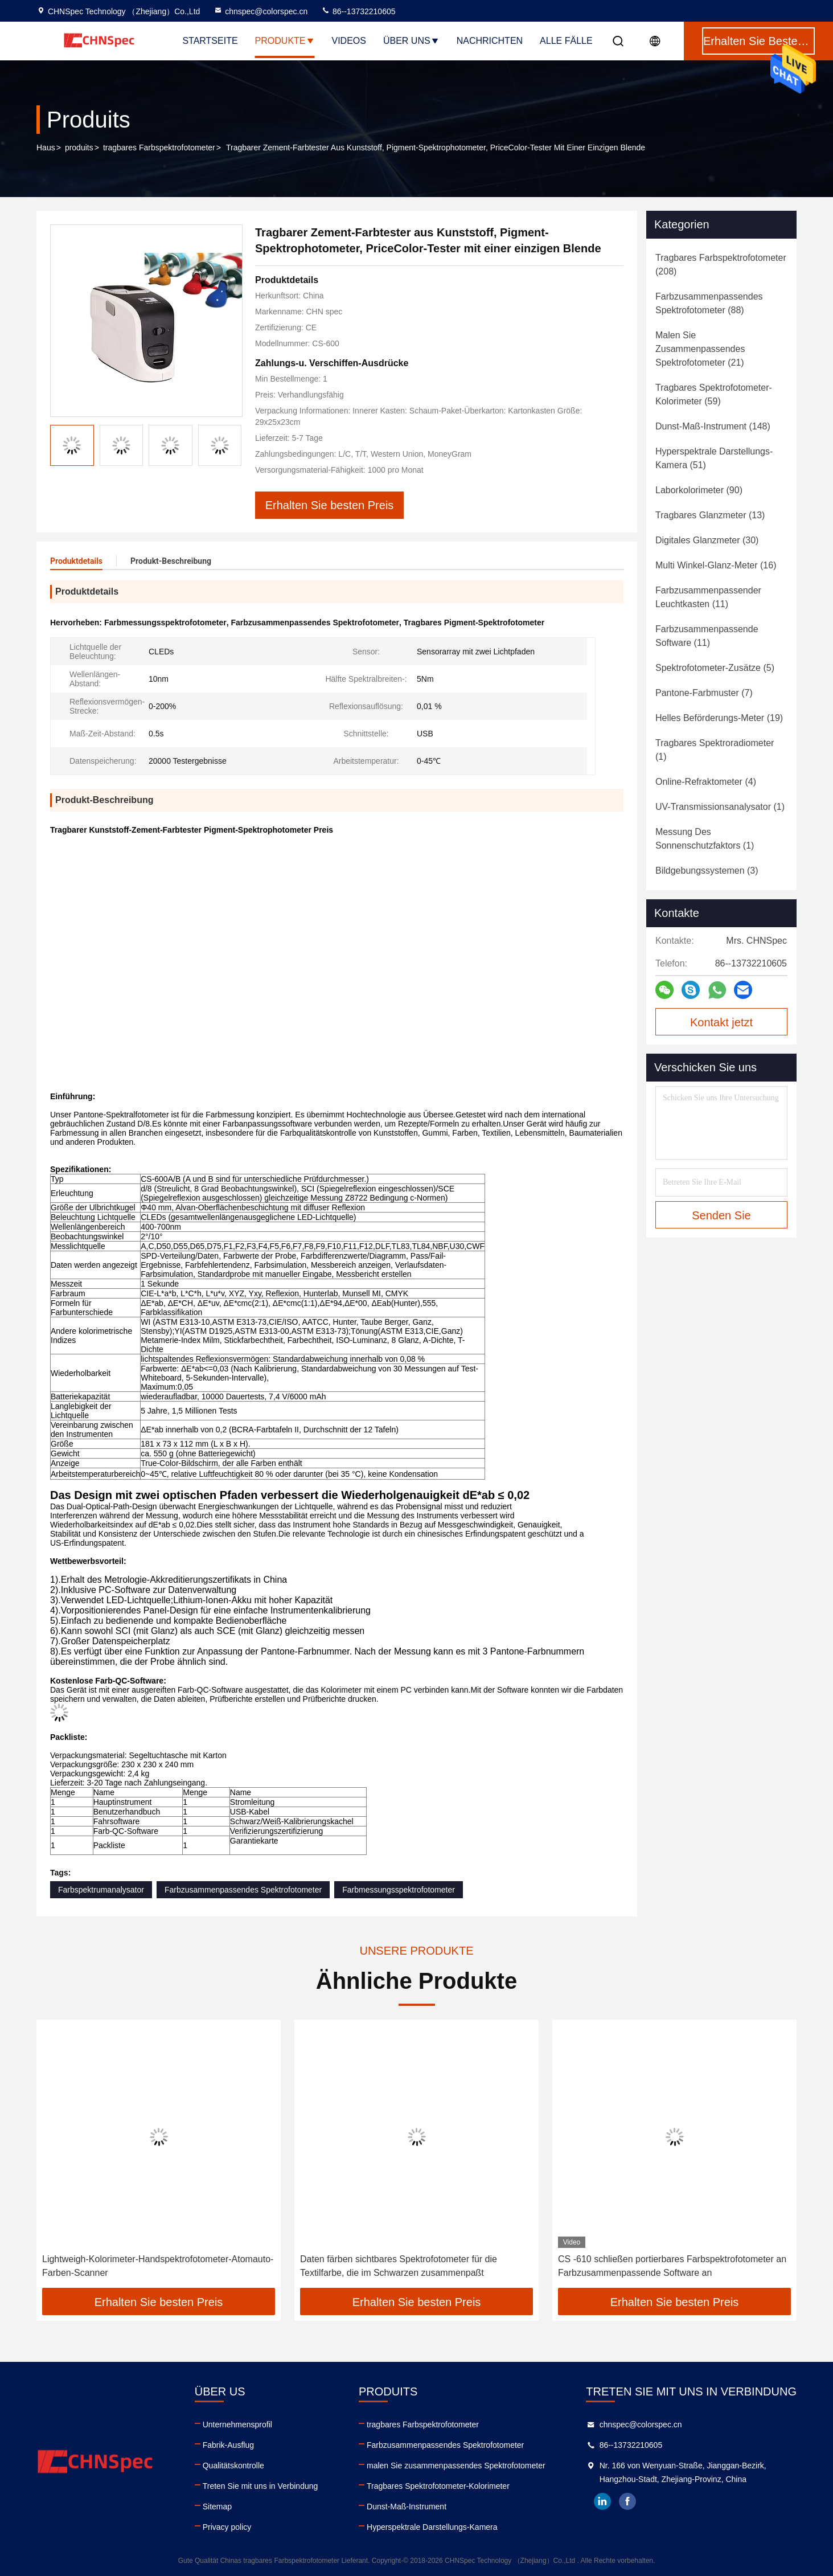 The width and height of the screenshot is (833, 2576). Describe the element at coordinates (704, 693) in the screenshot. I see `(7)` at that location.